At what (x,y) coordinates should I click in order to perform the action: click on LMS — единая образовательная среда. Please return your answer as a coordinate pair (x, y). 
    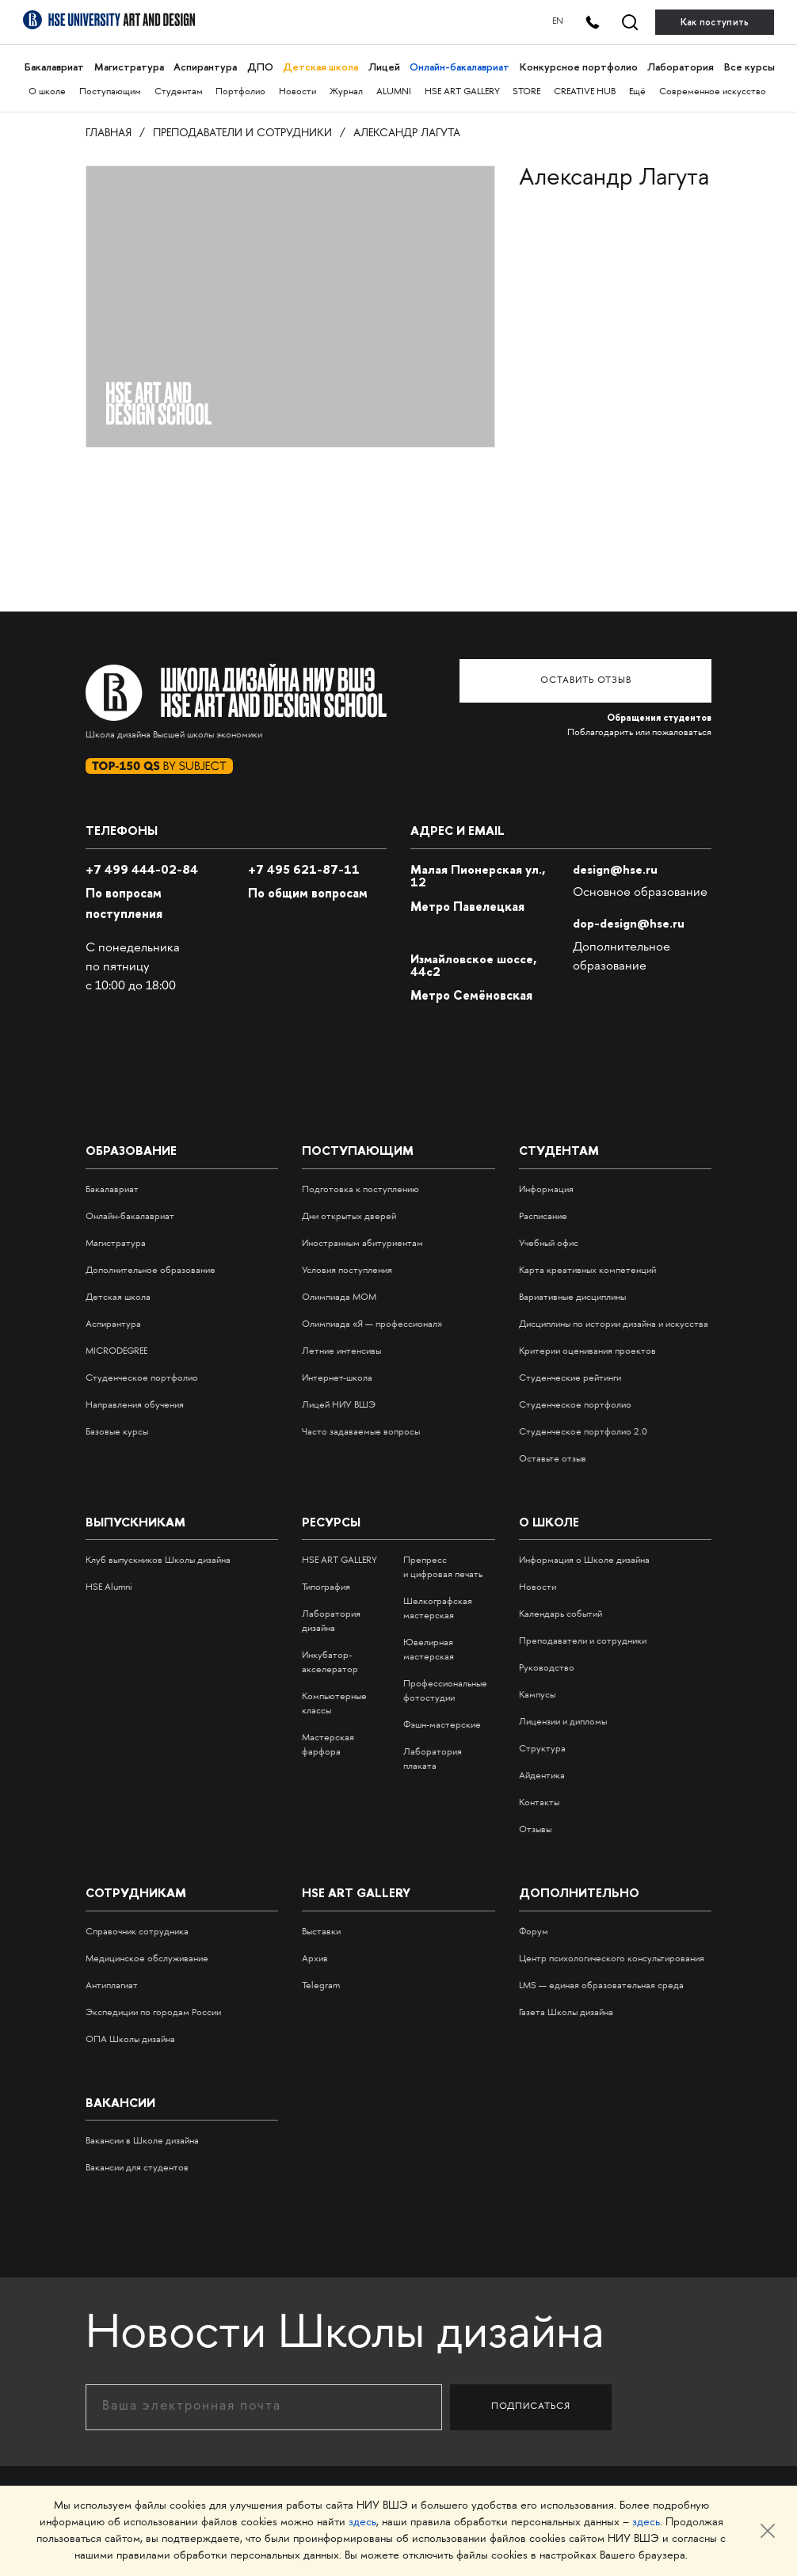
    Looking at the image, I should click on (601, 1985).